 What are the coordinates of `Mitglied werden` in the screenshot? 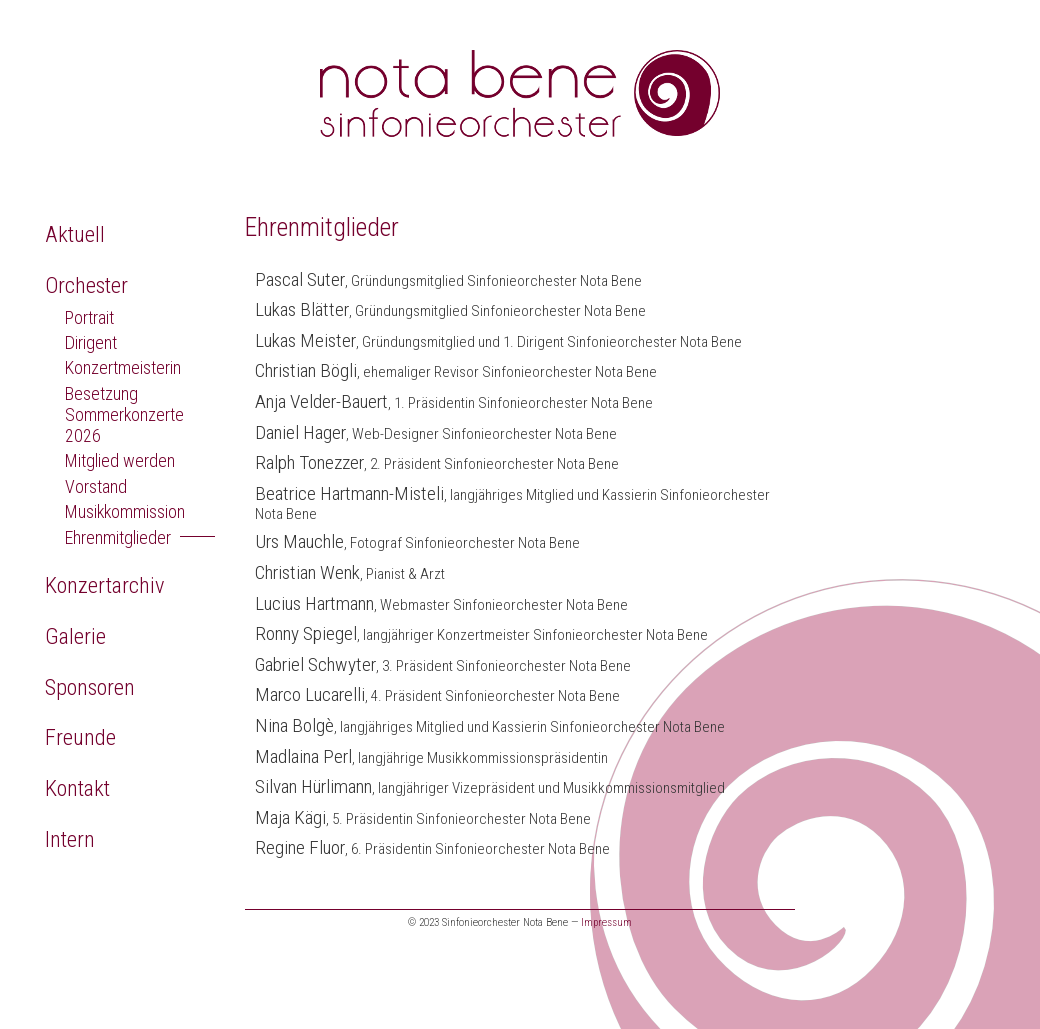 It's located at (120, 460).